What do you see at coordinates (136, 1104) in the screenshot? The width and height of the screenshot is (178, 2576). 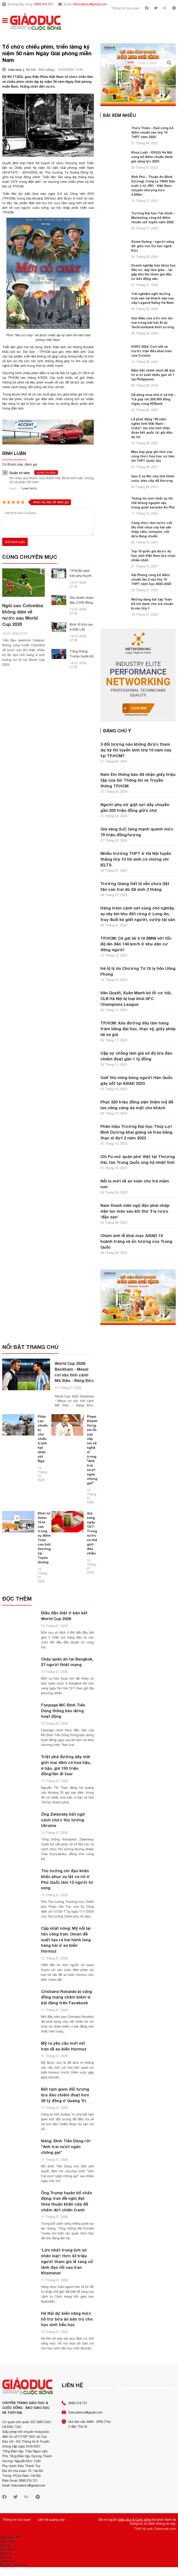 I see `Phạt 320 triệu đồng viện thẩm mỹ để lao công căng da mặt cho khách` at bounding box center [136, 1104].